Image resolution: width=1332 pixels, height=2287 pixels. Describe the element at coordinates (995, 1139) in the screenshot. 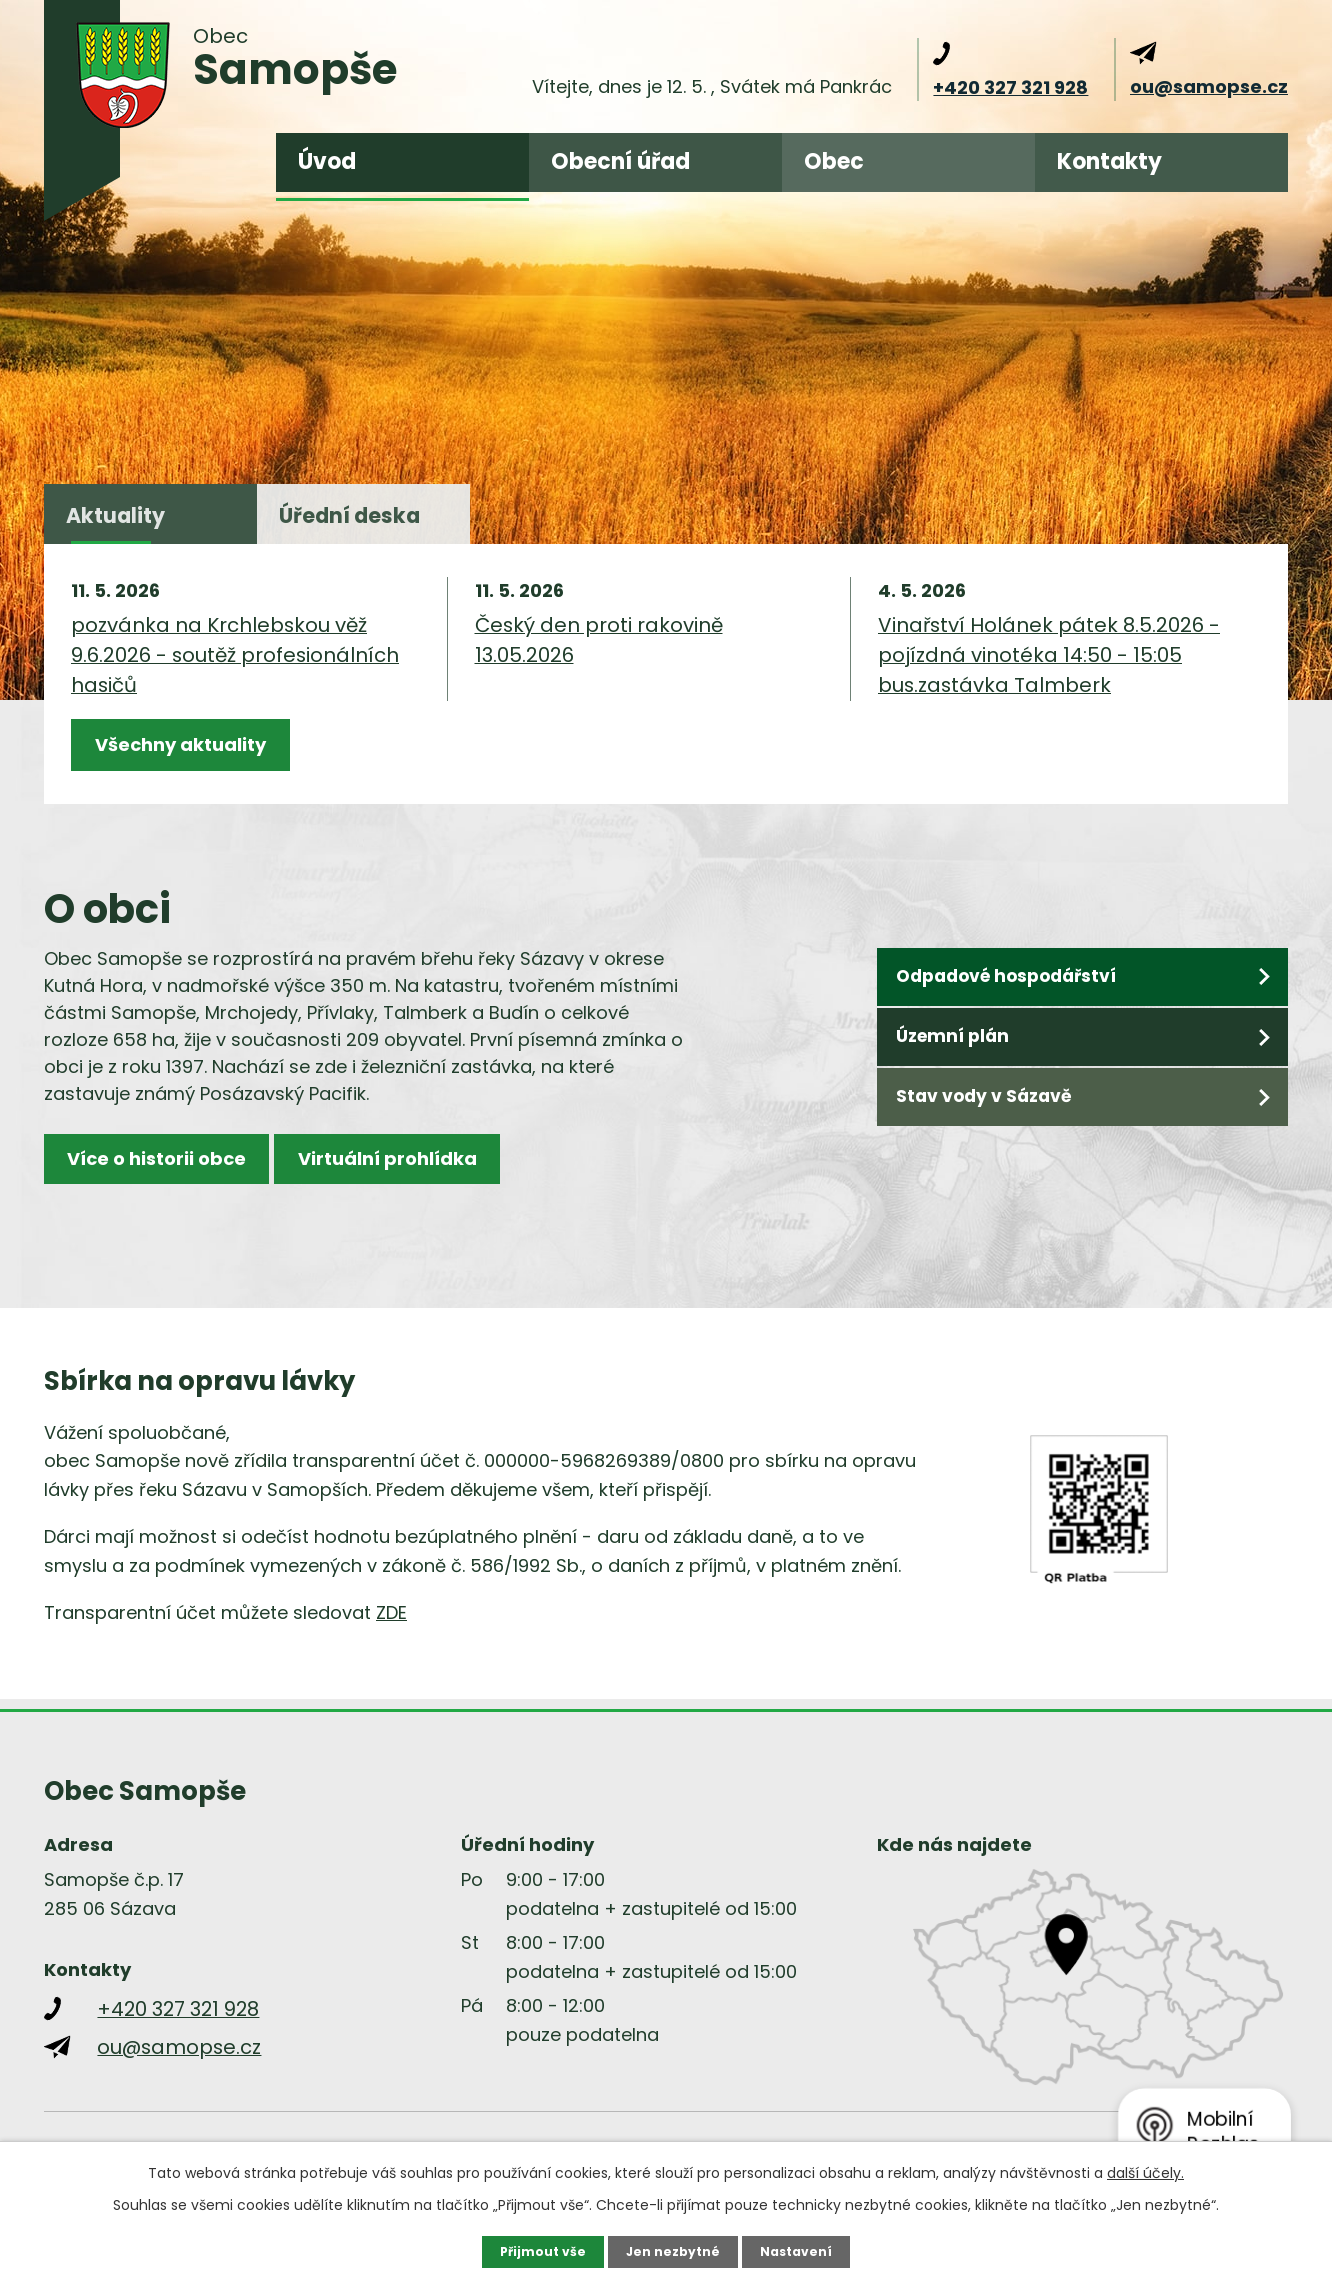

I see `Stav vody v Sázavě` at that location.